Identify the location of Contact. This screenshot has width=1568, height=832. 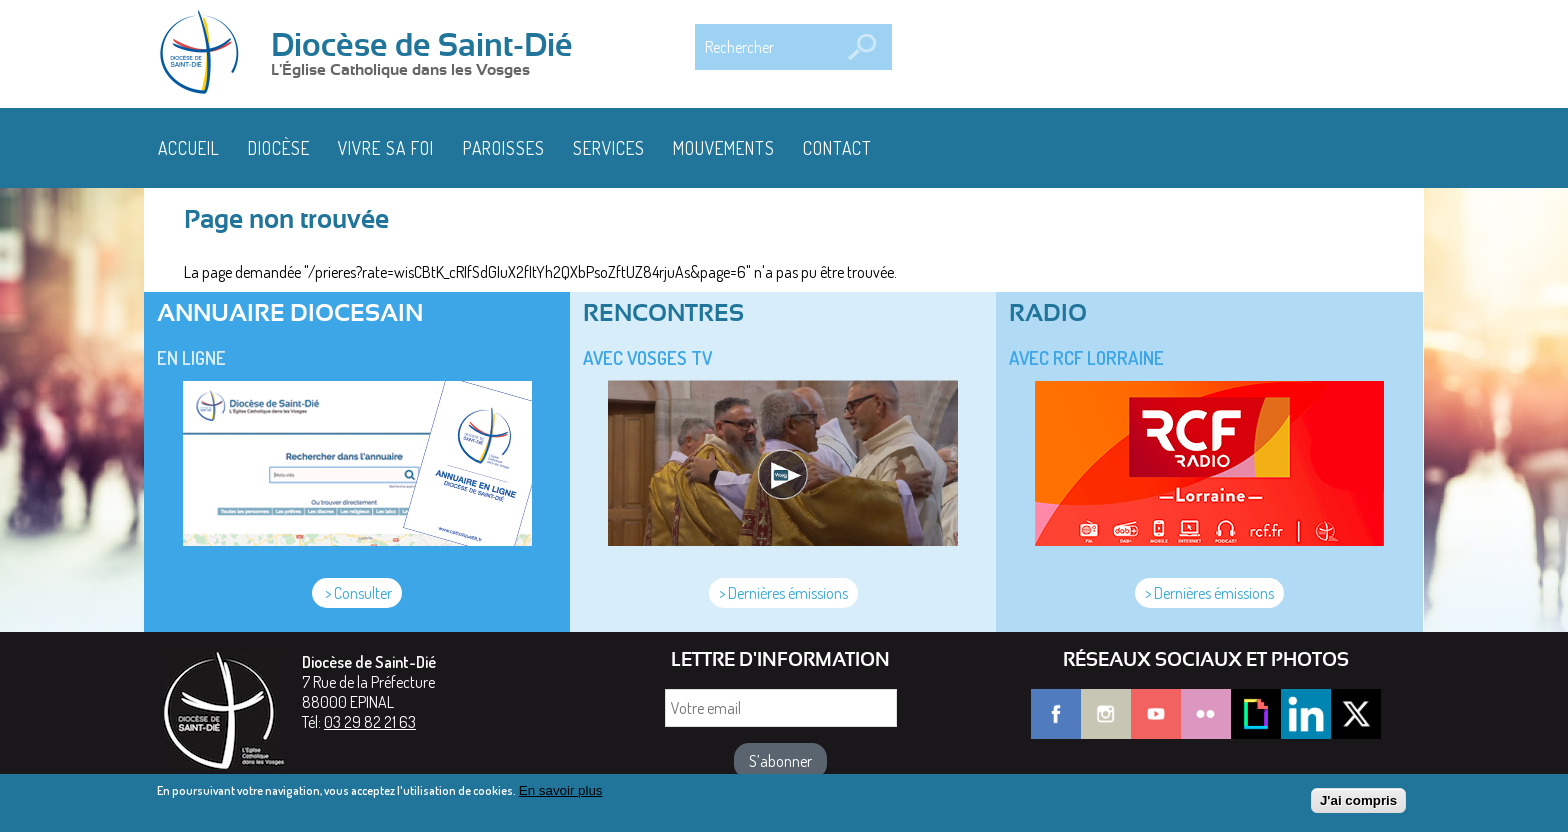
(837, 148).